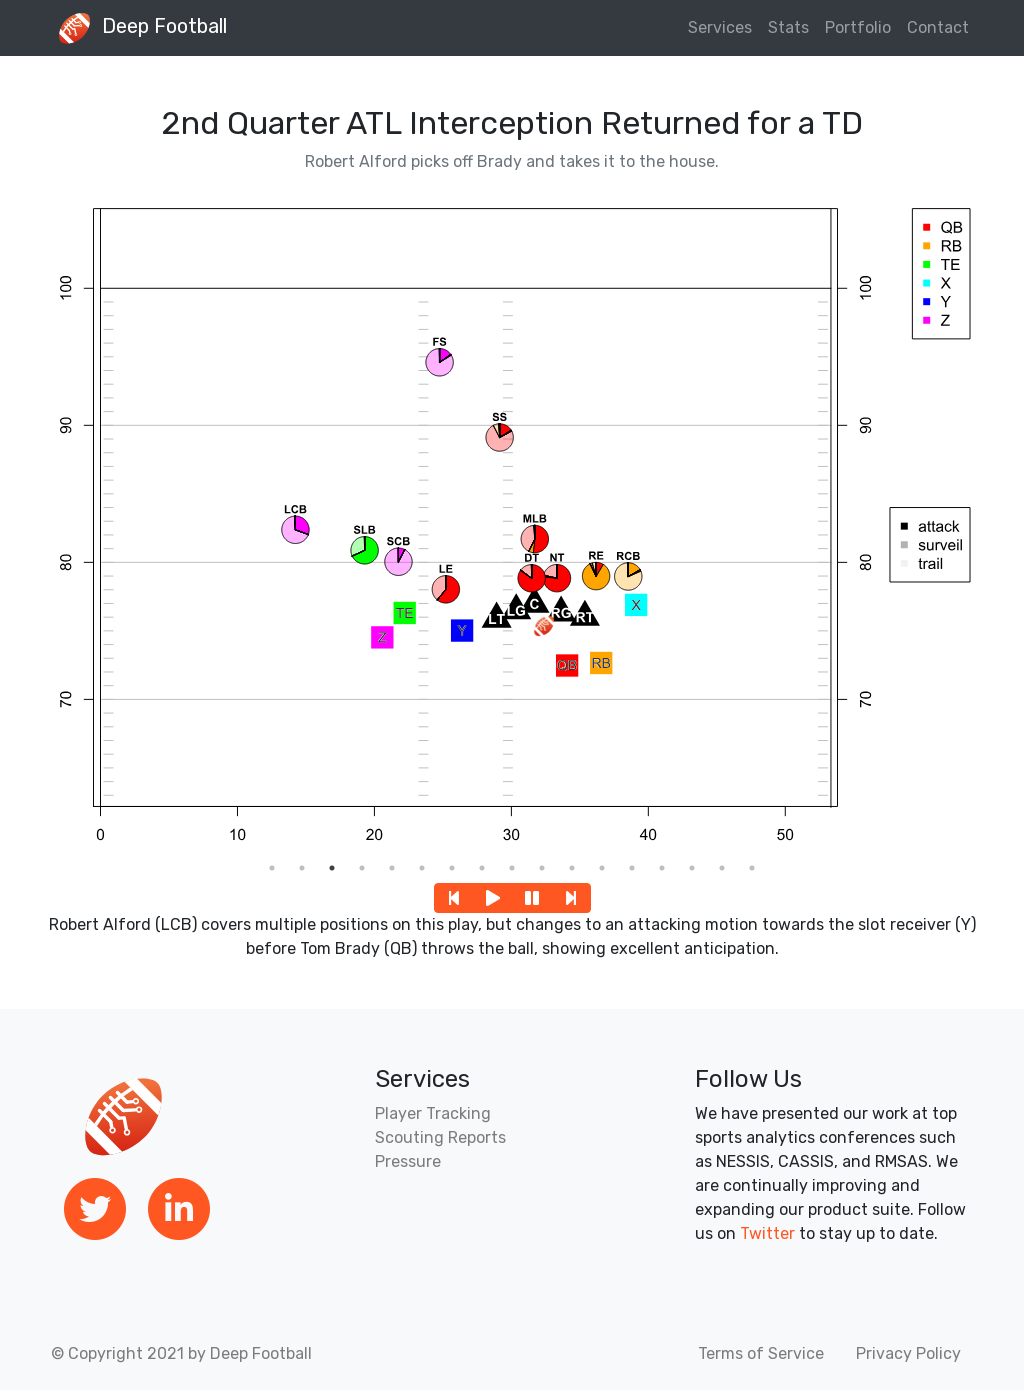  What do you see at coordinates (752, 868) in the screenshot?
I see `17 [tab]` at bounding box center [752, 868].